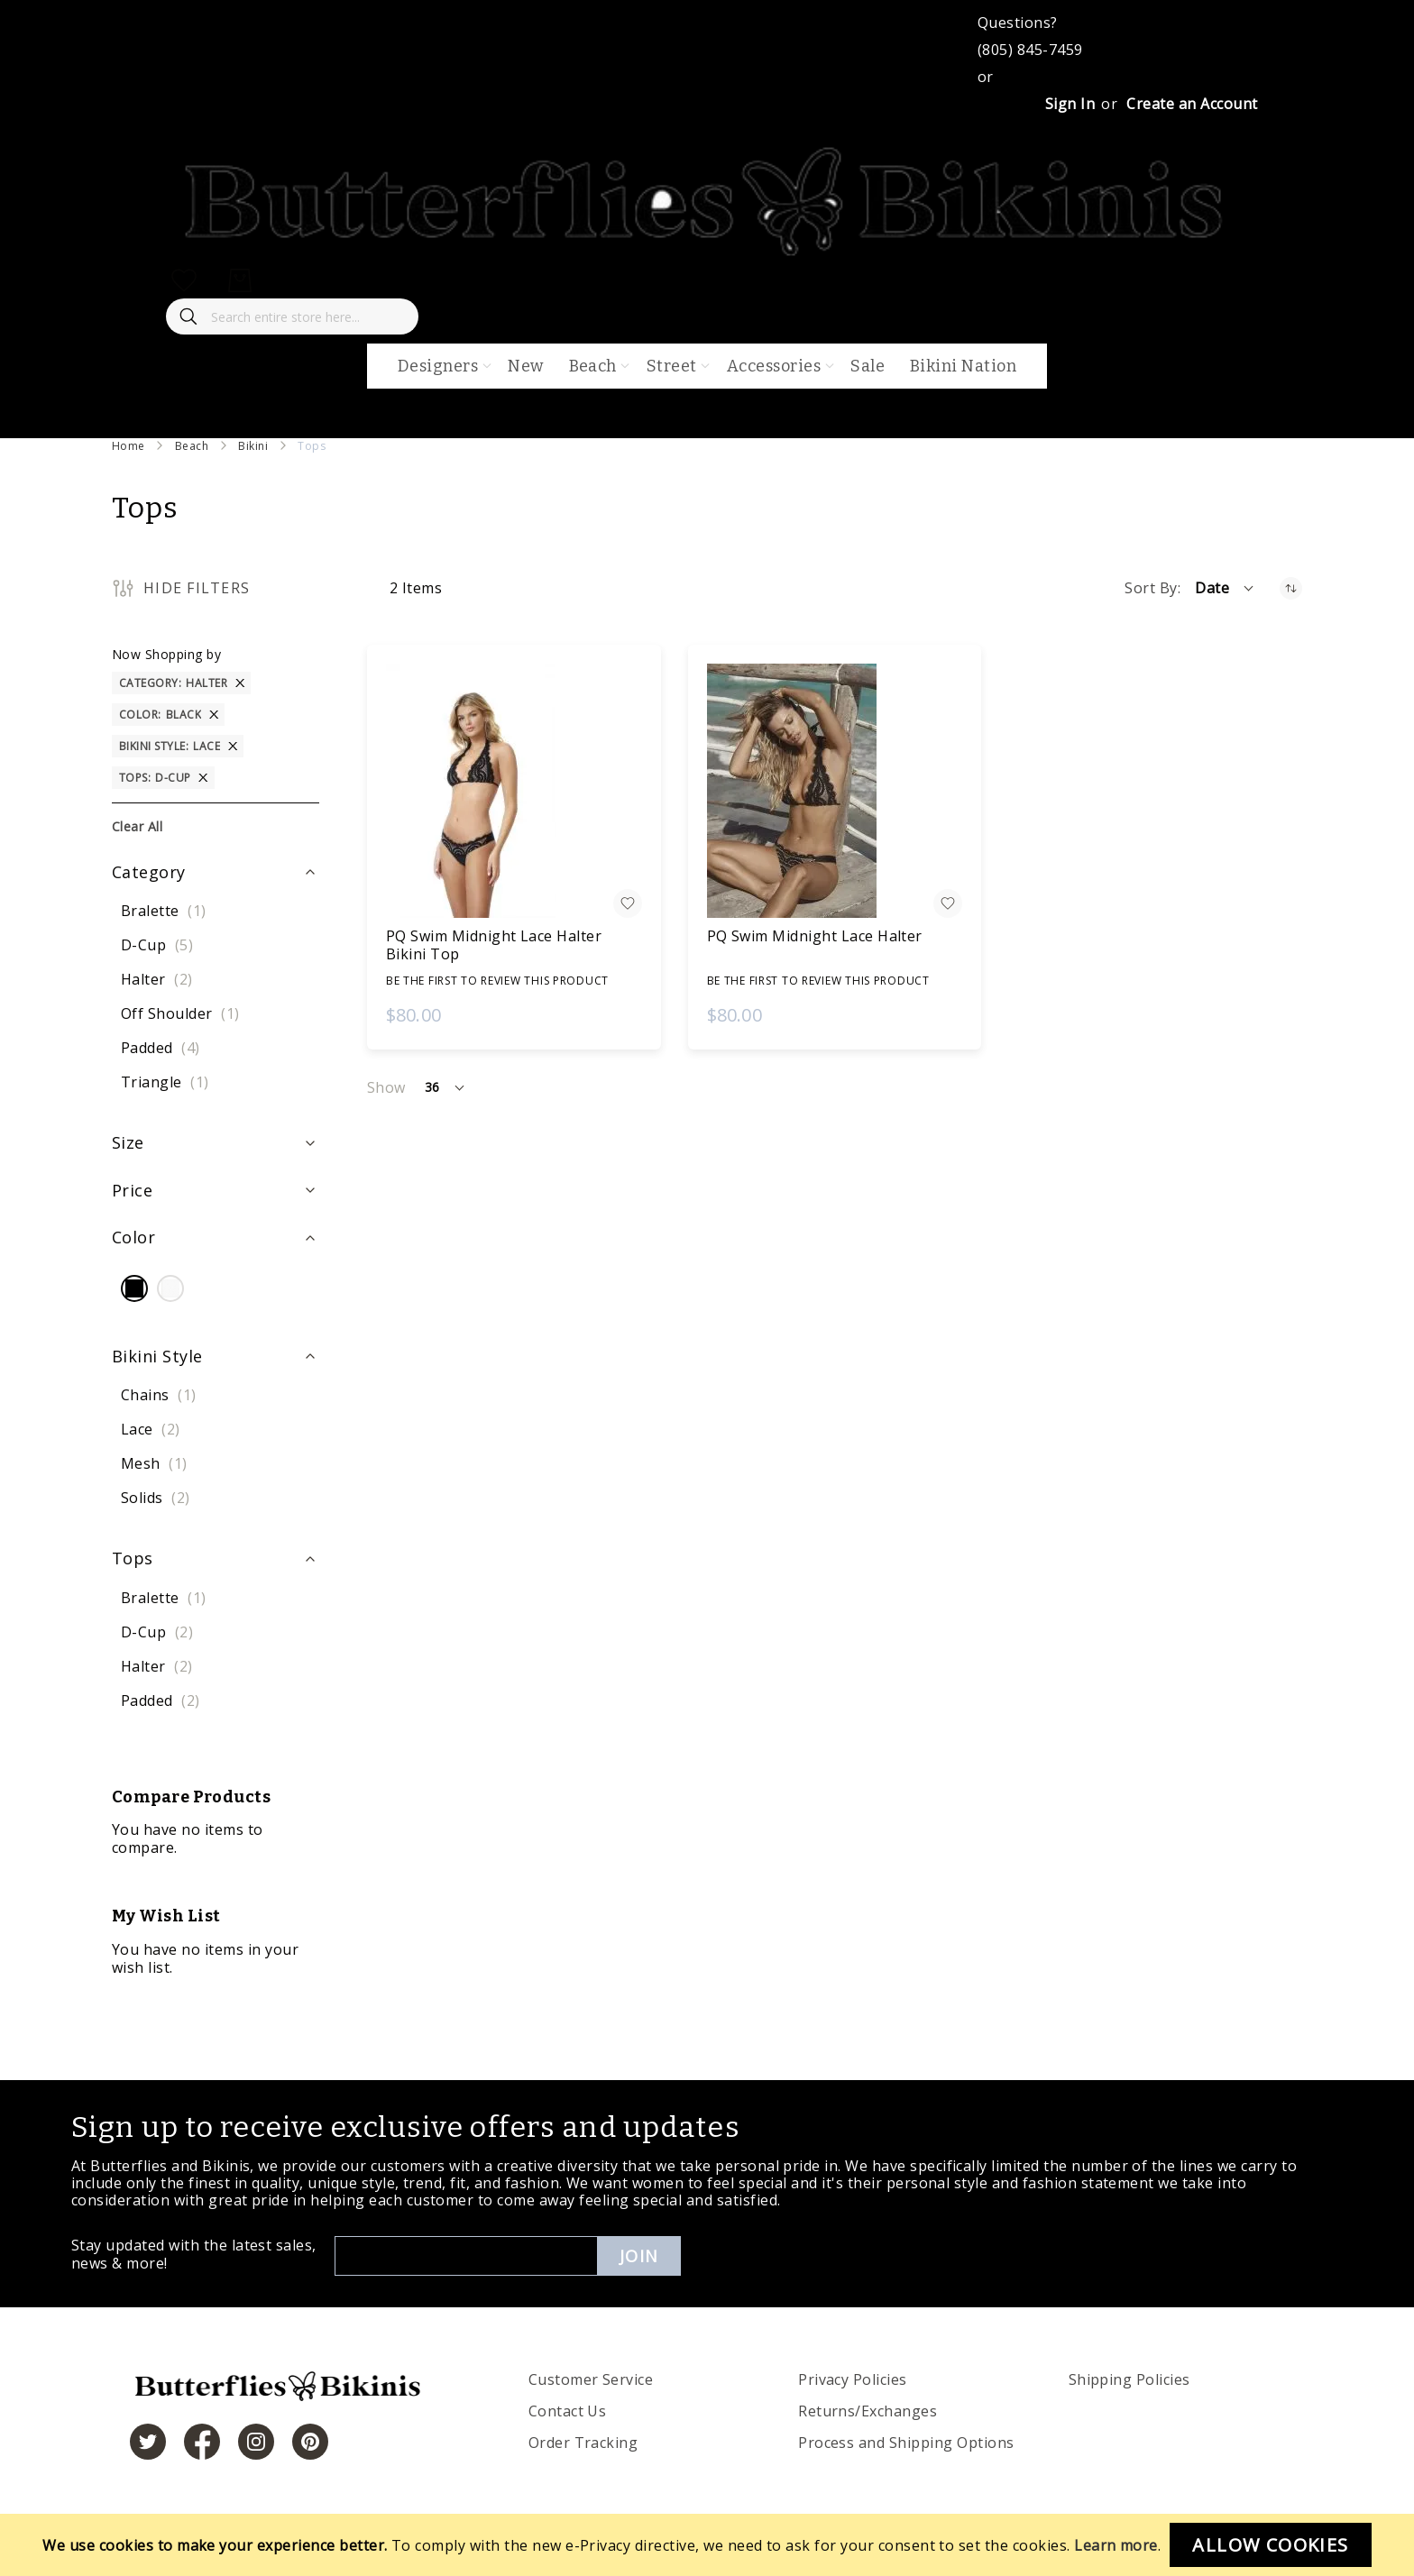 The image size is (1414, 2576). Describe the element at coordinates (157, 1356) in the screenshot. I see `Bikini Style [tab]` at that location.